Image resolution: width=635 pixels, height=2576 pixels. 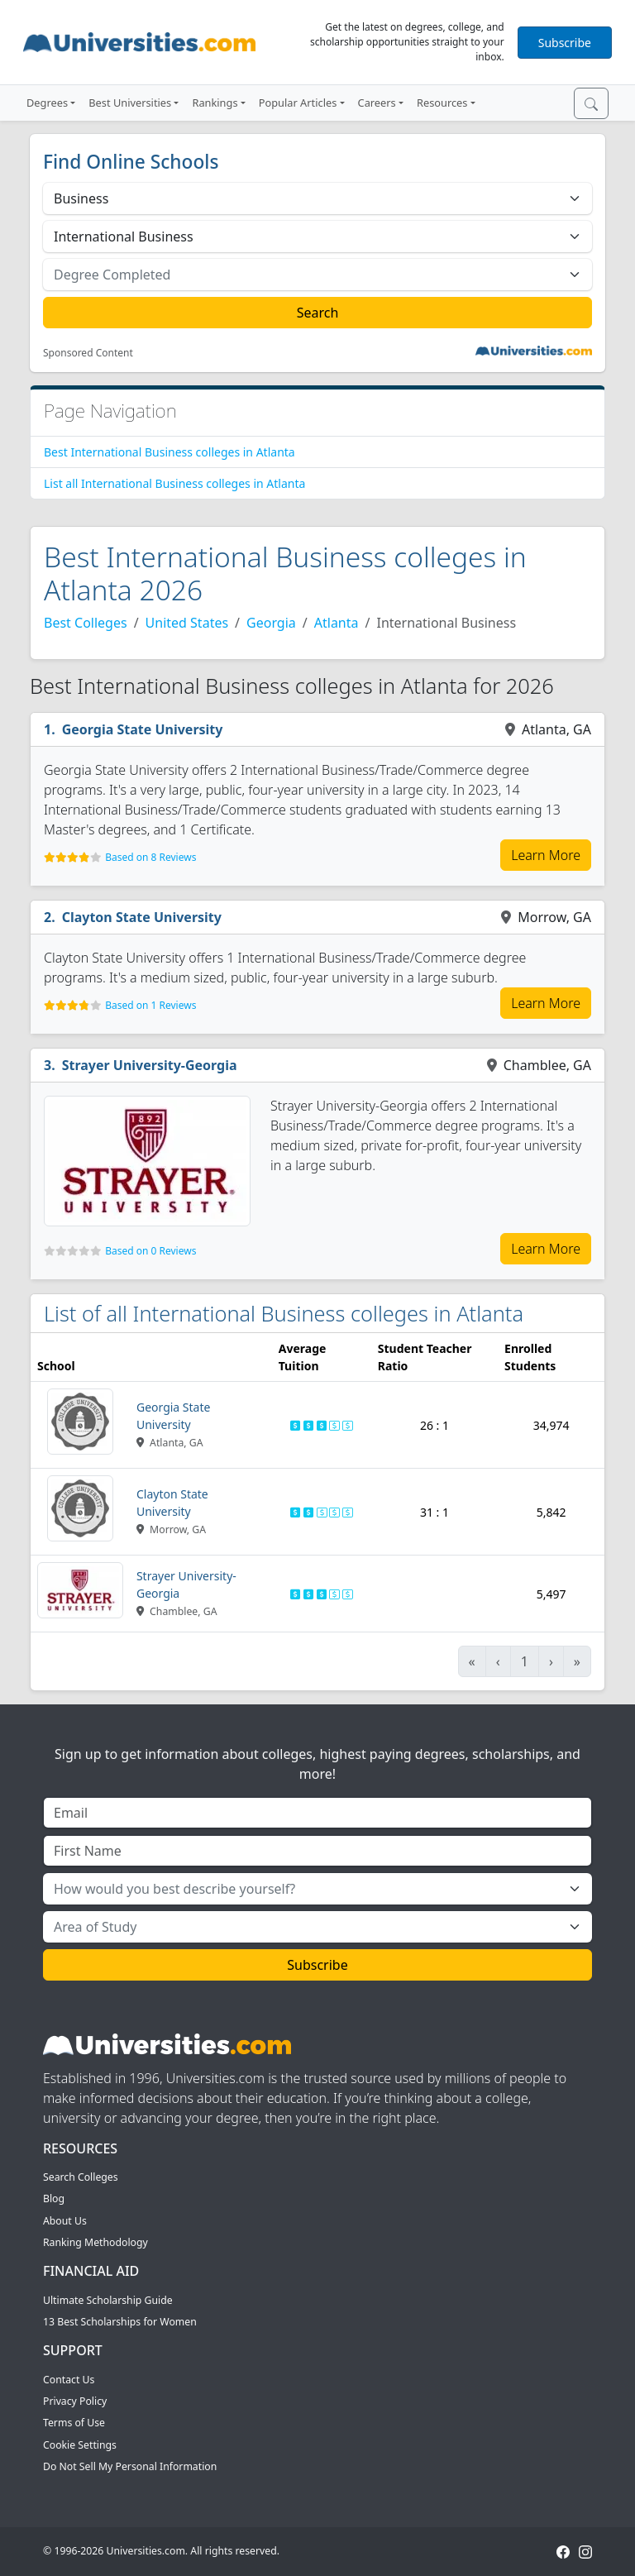 What do you see at coordinates (53, 2198) in the screenshot?
I see `Blog` at bounding box center [53, 2198].